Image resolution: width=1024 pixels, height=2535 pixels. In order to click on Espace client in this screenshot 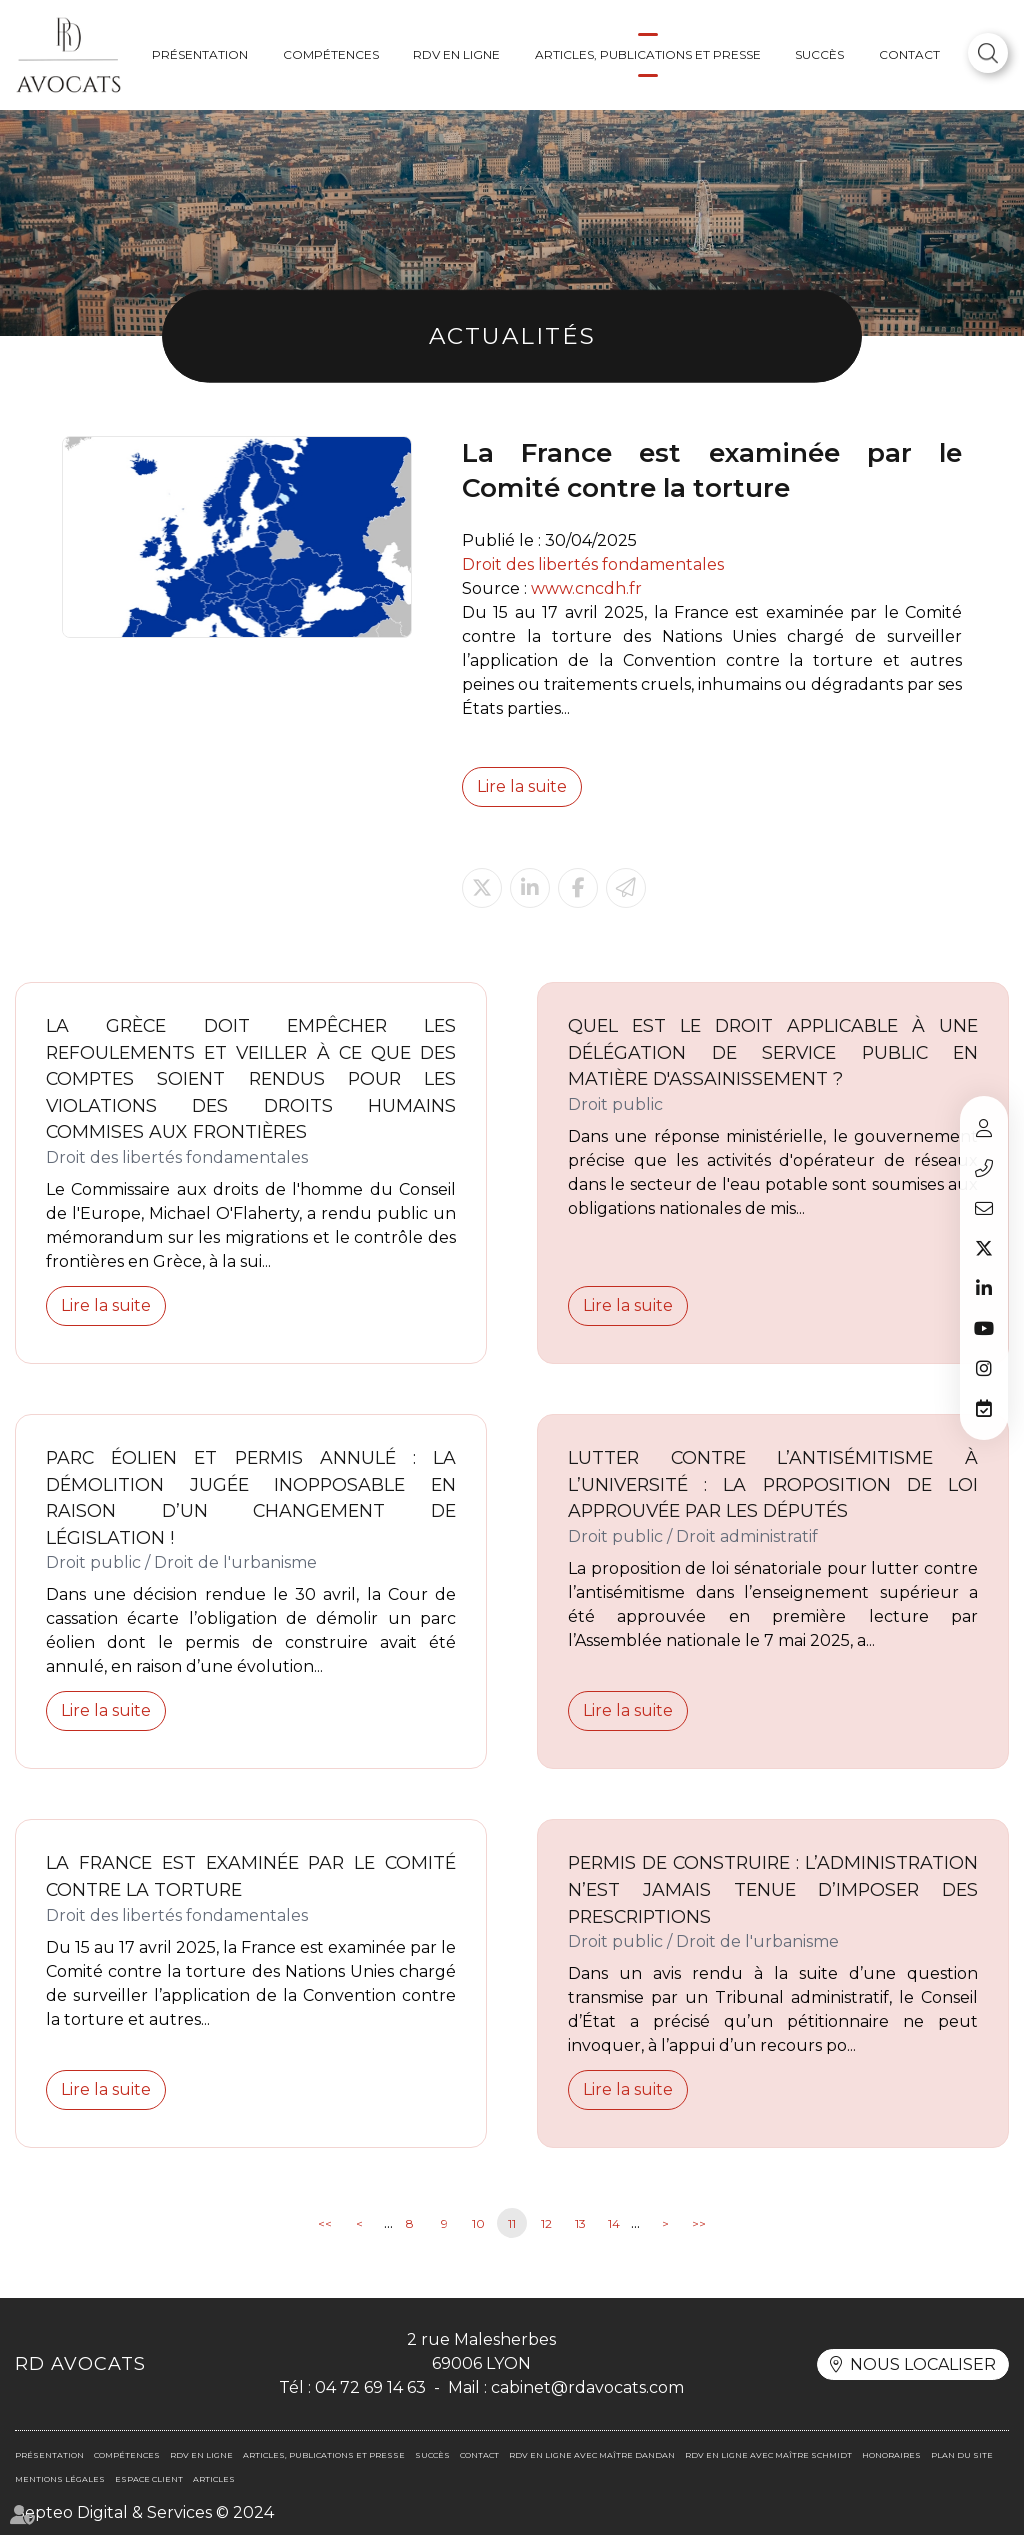, I will do `click(984, 1128)`.